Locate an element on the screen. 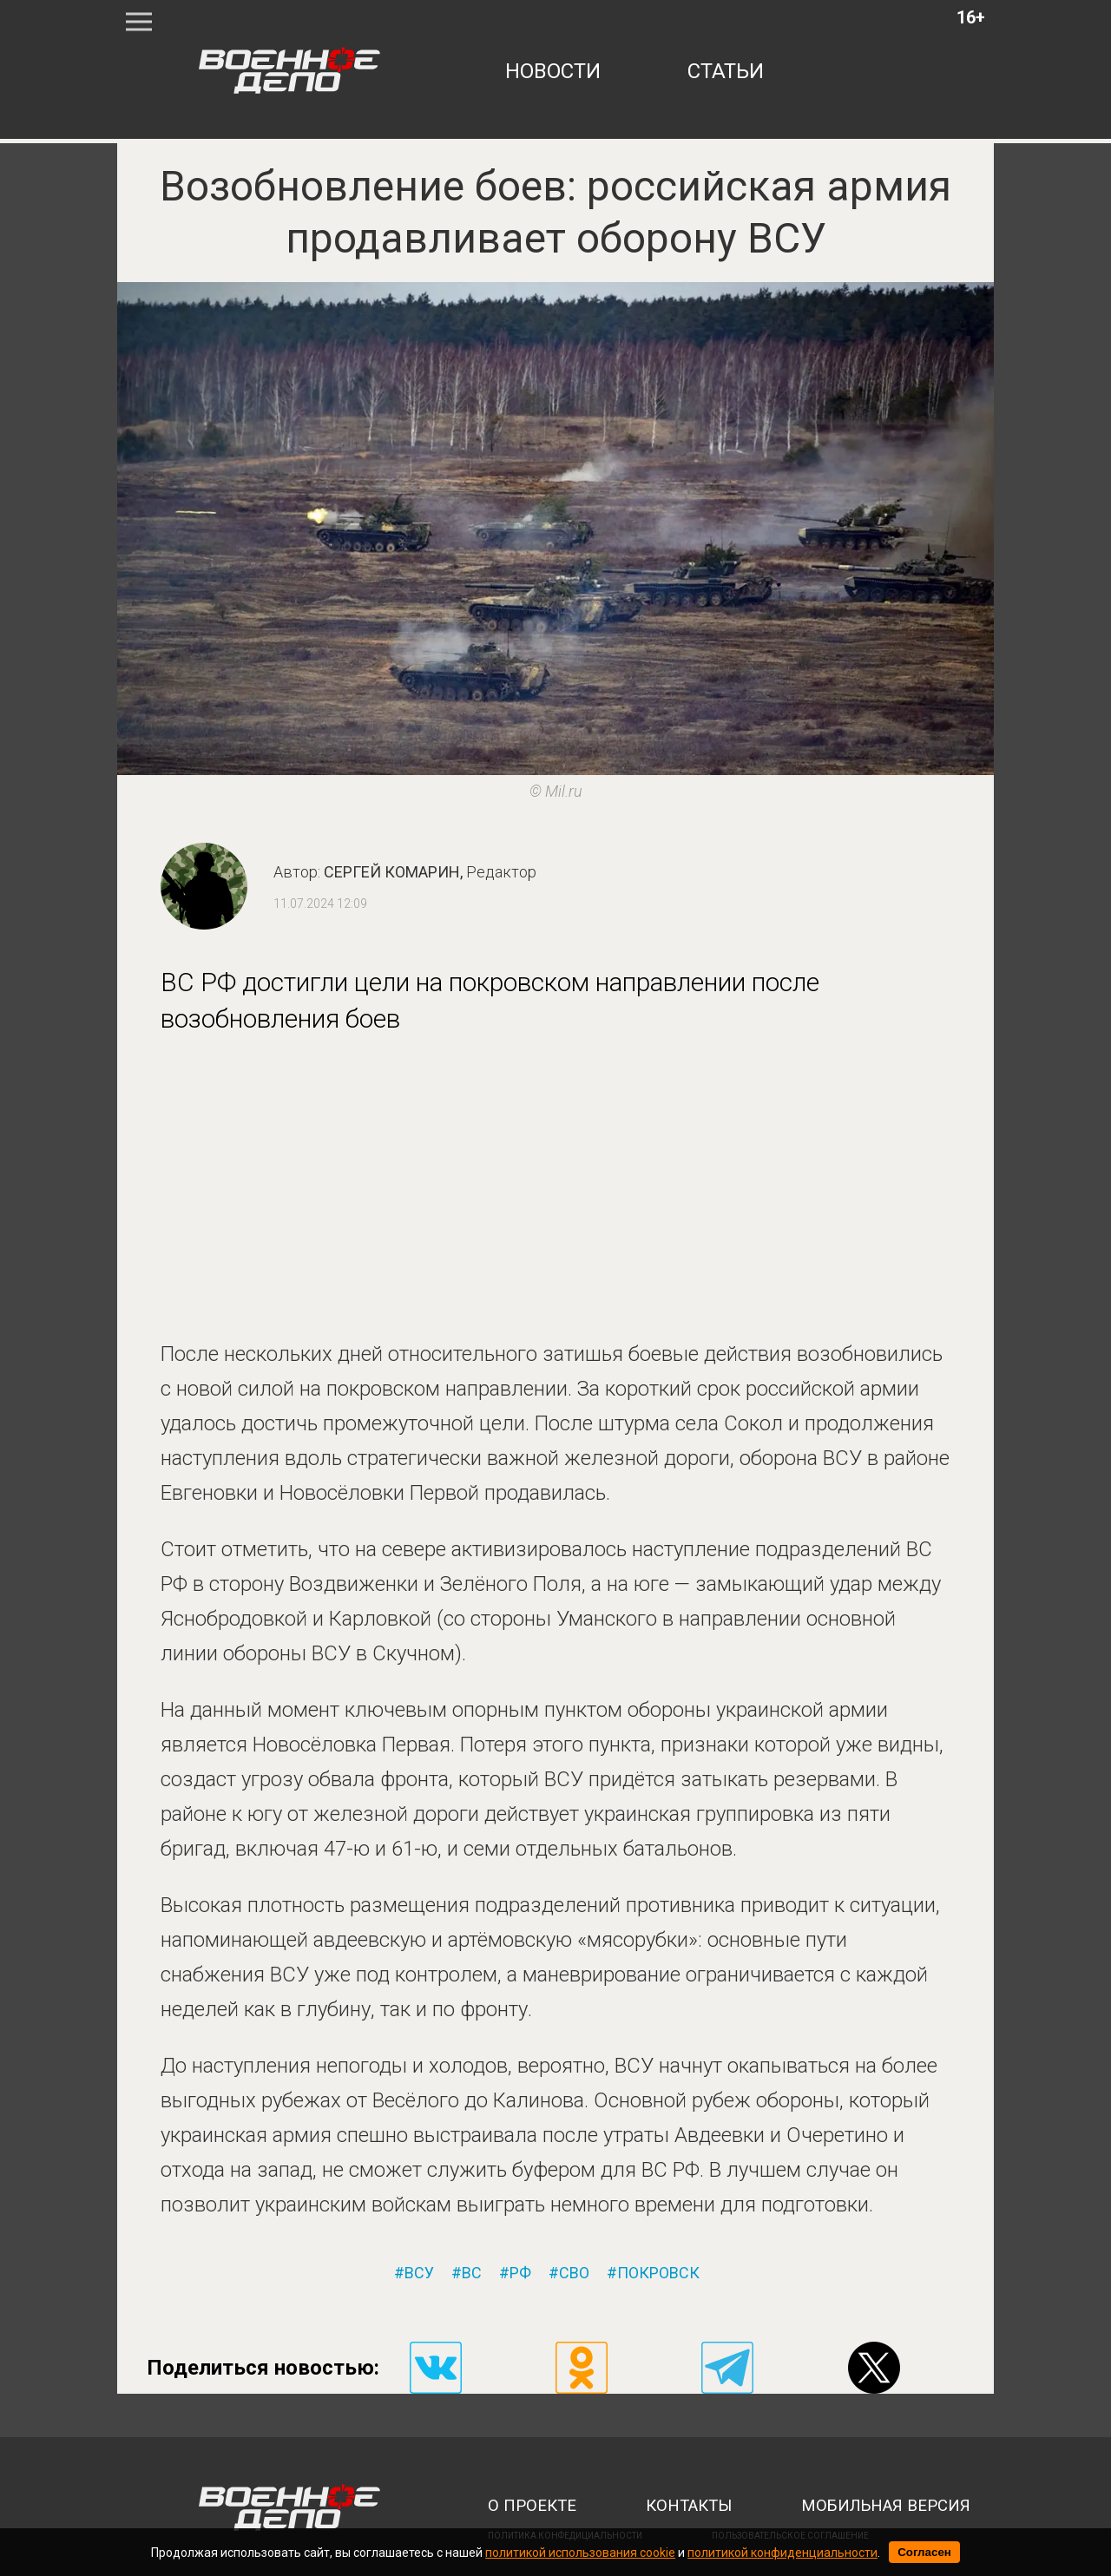  сво is located at coordinates (574, 2273).